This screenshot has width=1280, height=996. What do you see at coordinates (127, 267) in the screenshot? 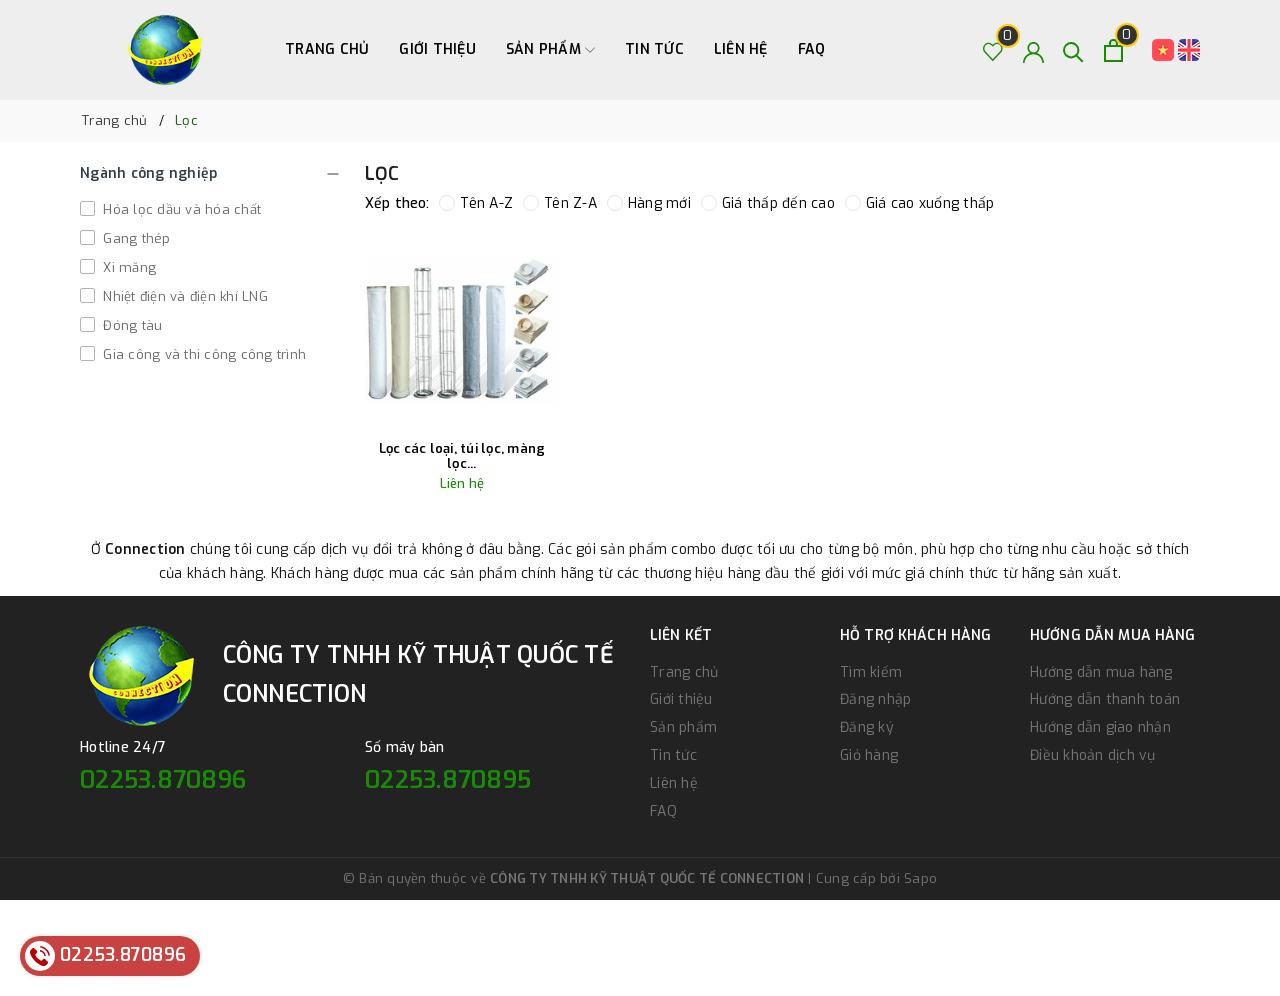
I see `Xi măng` at bounding box center [127, 267].